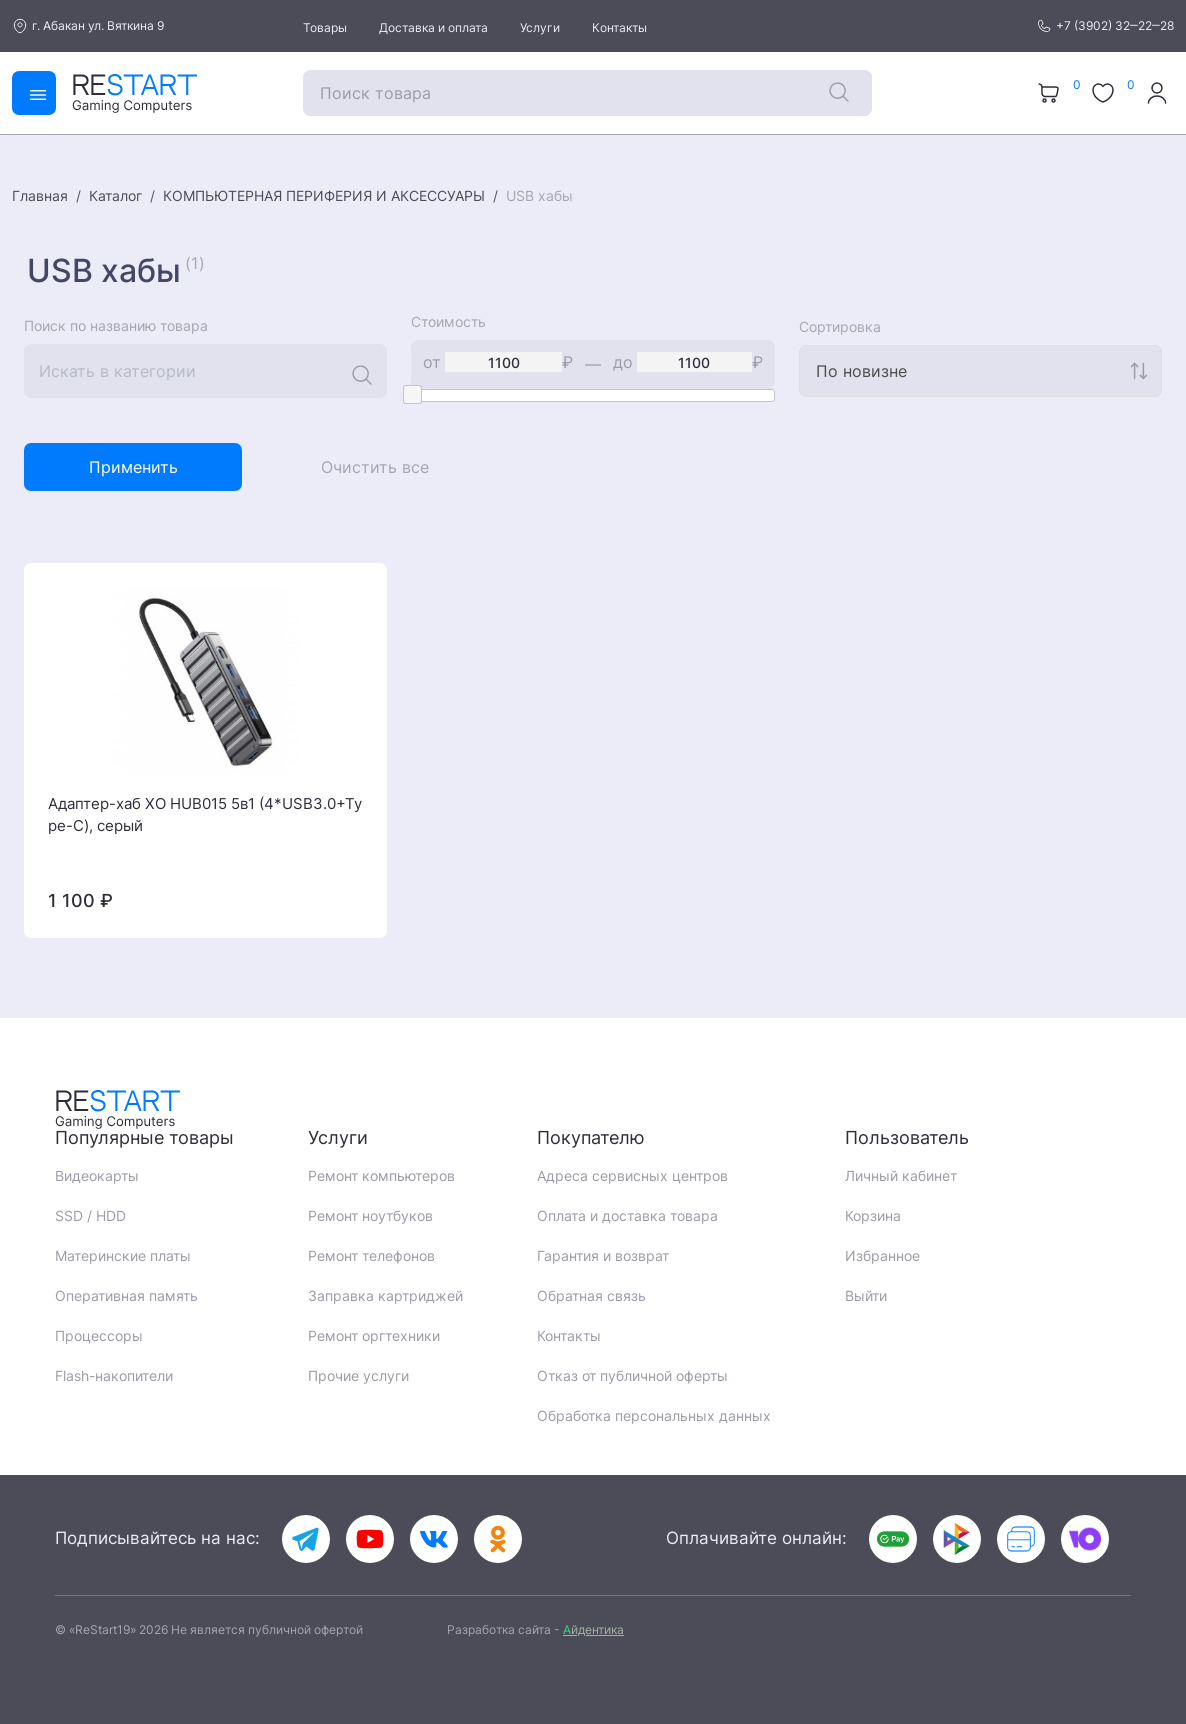 This screenshot has height=1724, width=1186. I want to click on Применить, so click(133, 467).